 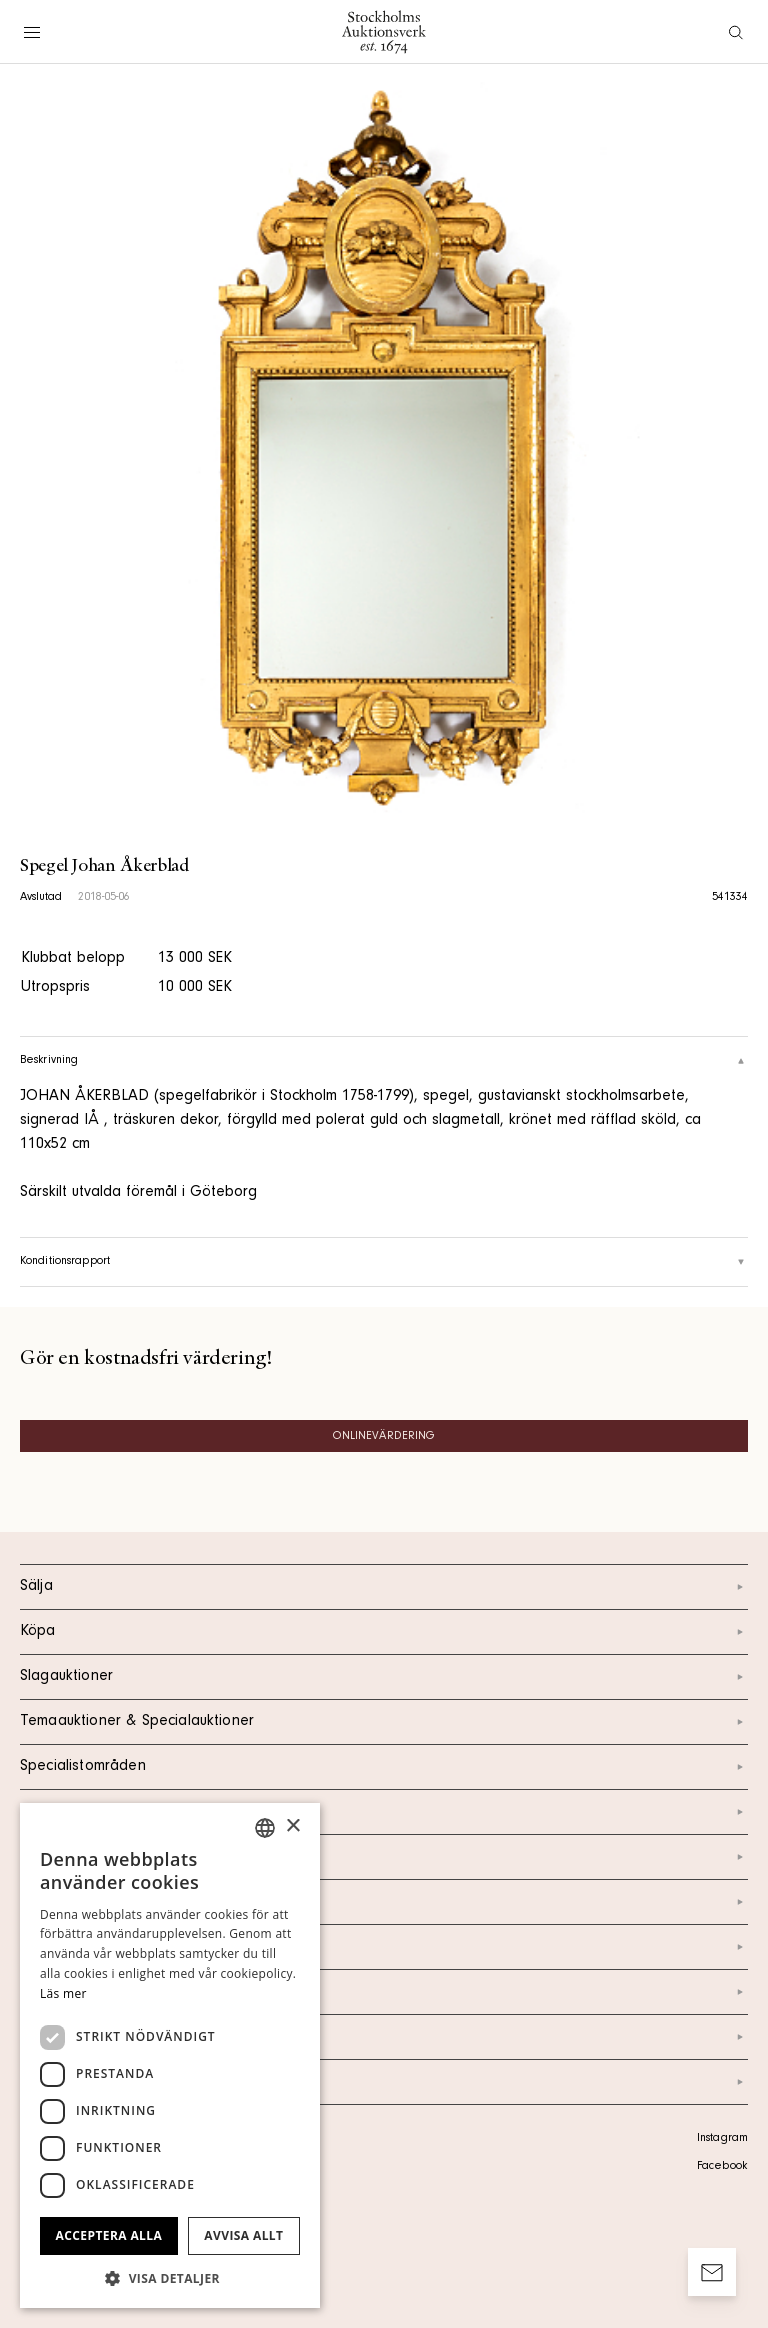 What do you see at coordinates (722, 2167) in the screenshot?
I see `Facebook` at bounding box center [722, 2167].